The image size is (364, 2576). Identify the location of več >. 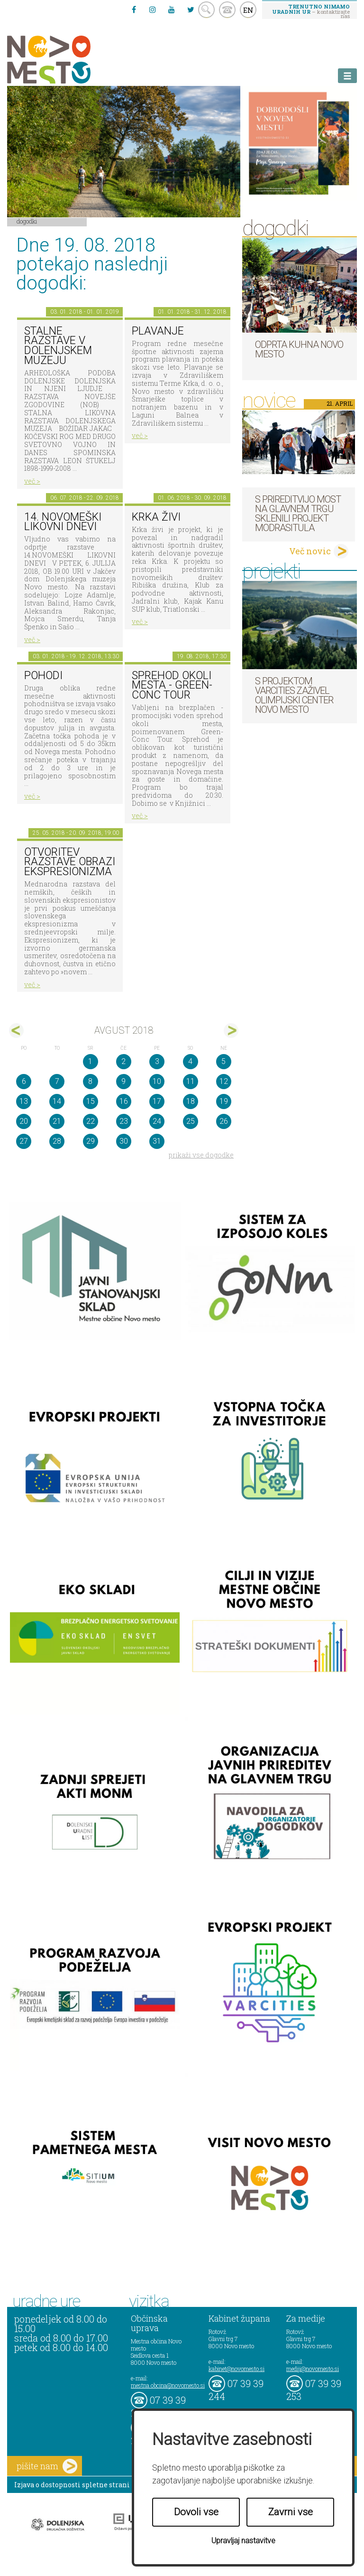
(32, 480).